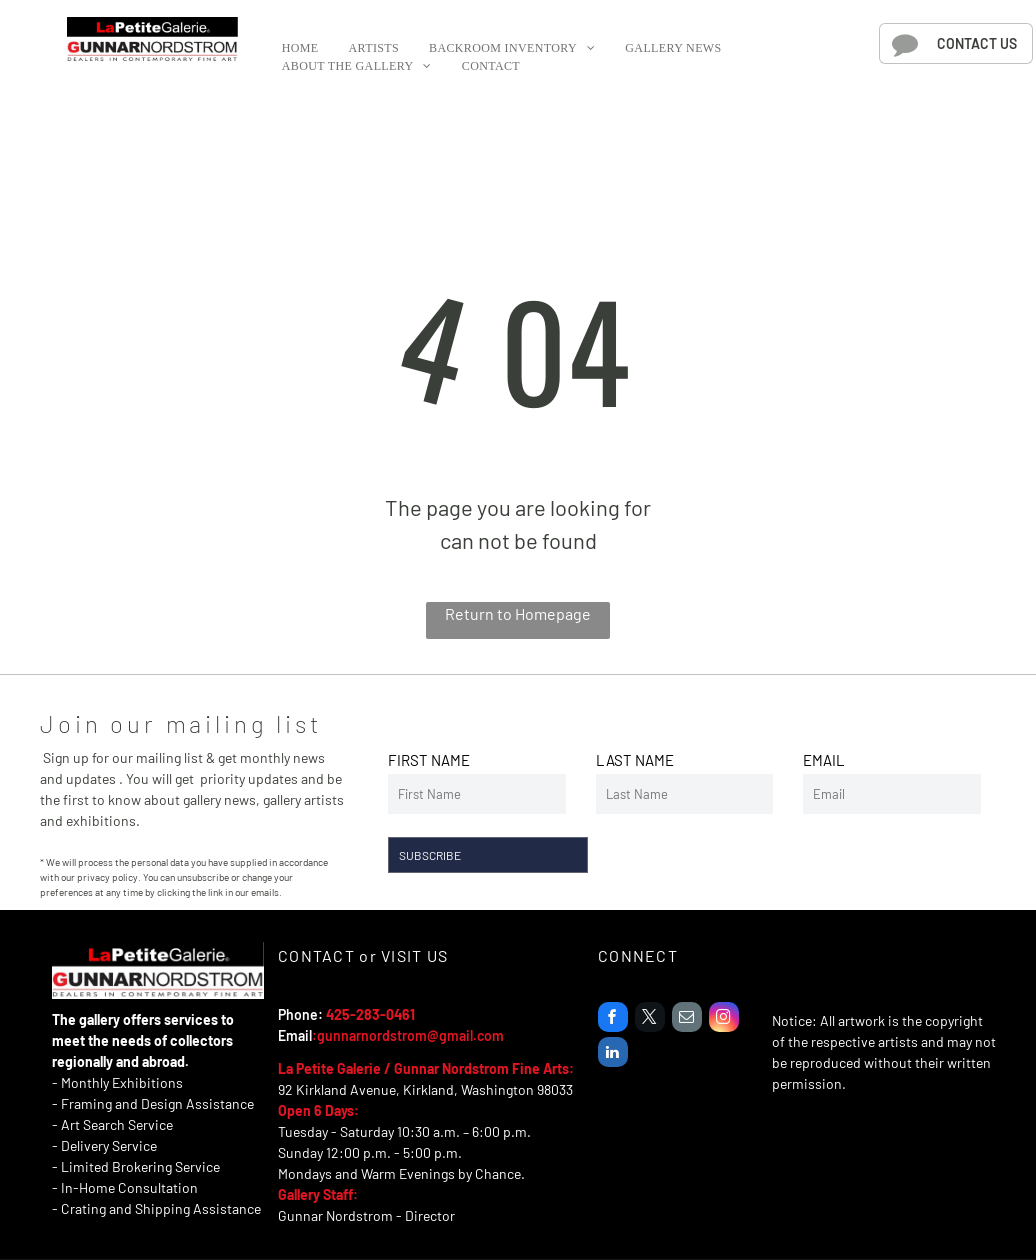 The height and width of the screenshot is (1260, 1036). I want to click on [email], so click(687, 1019).